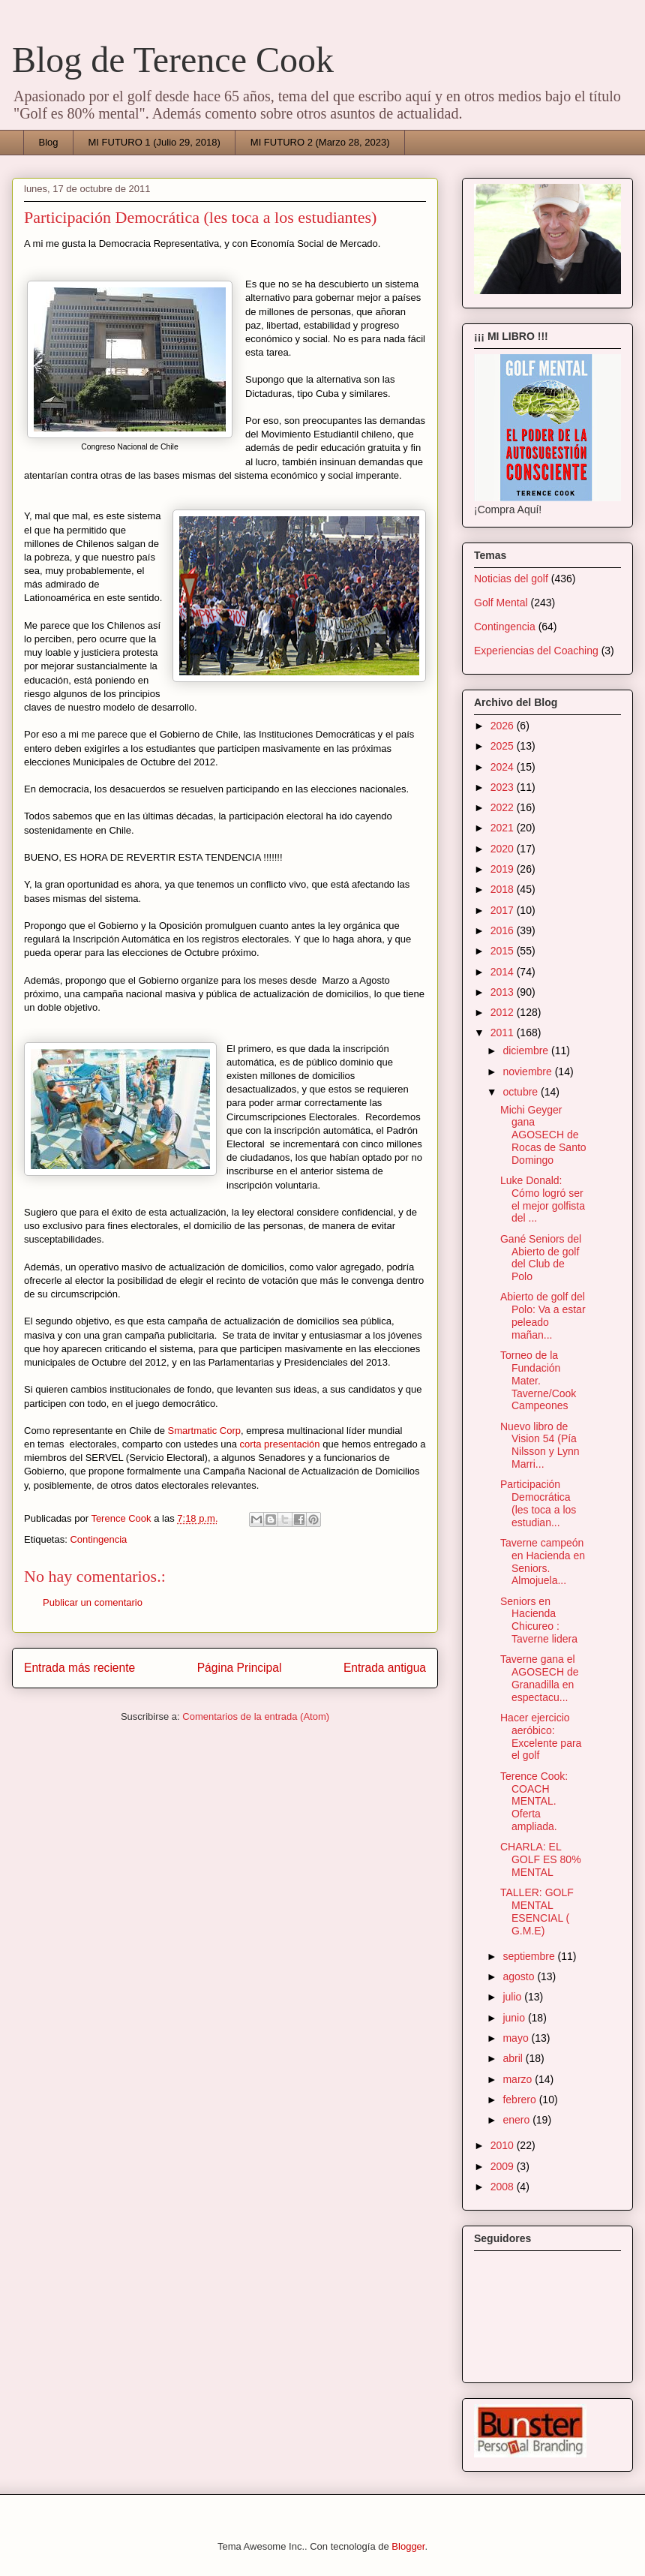 The width and height of the screenshot is (645, 2576). I want to click on Entrada antigua, so click(385, 1667).